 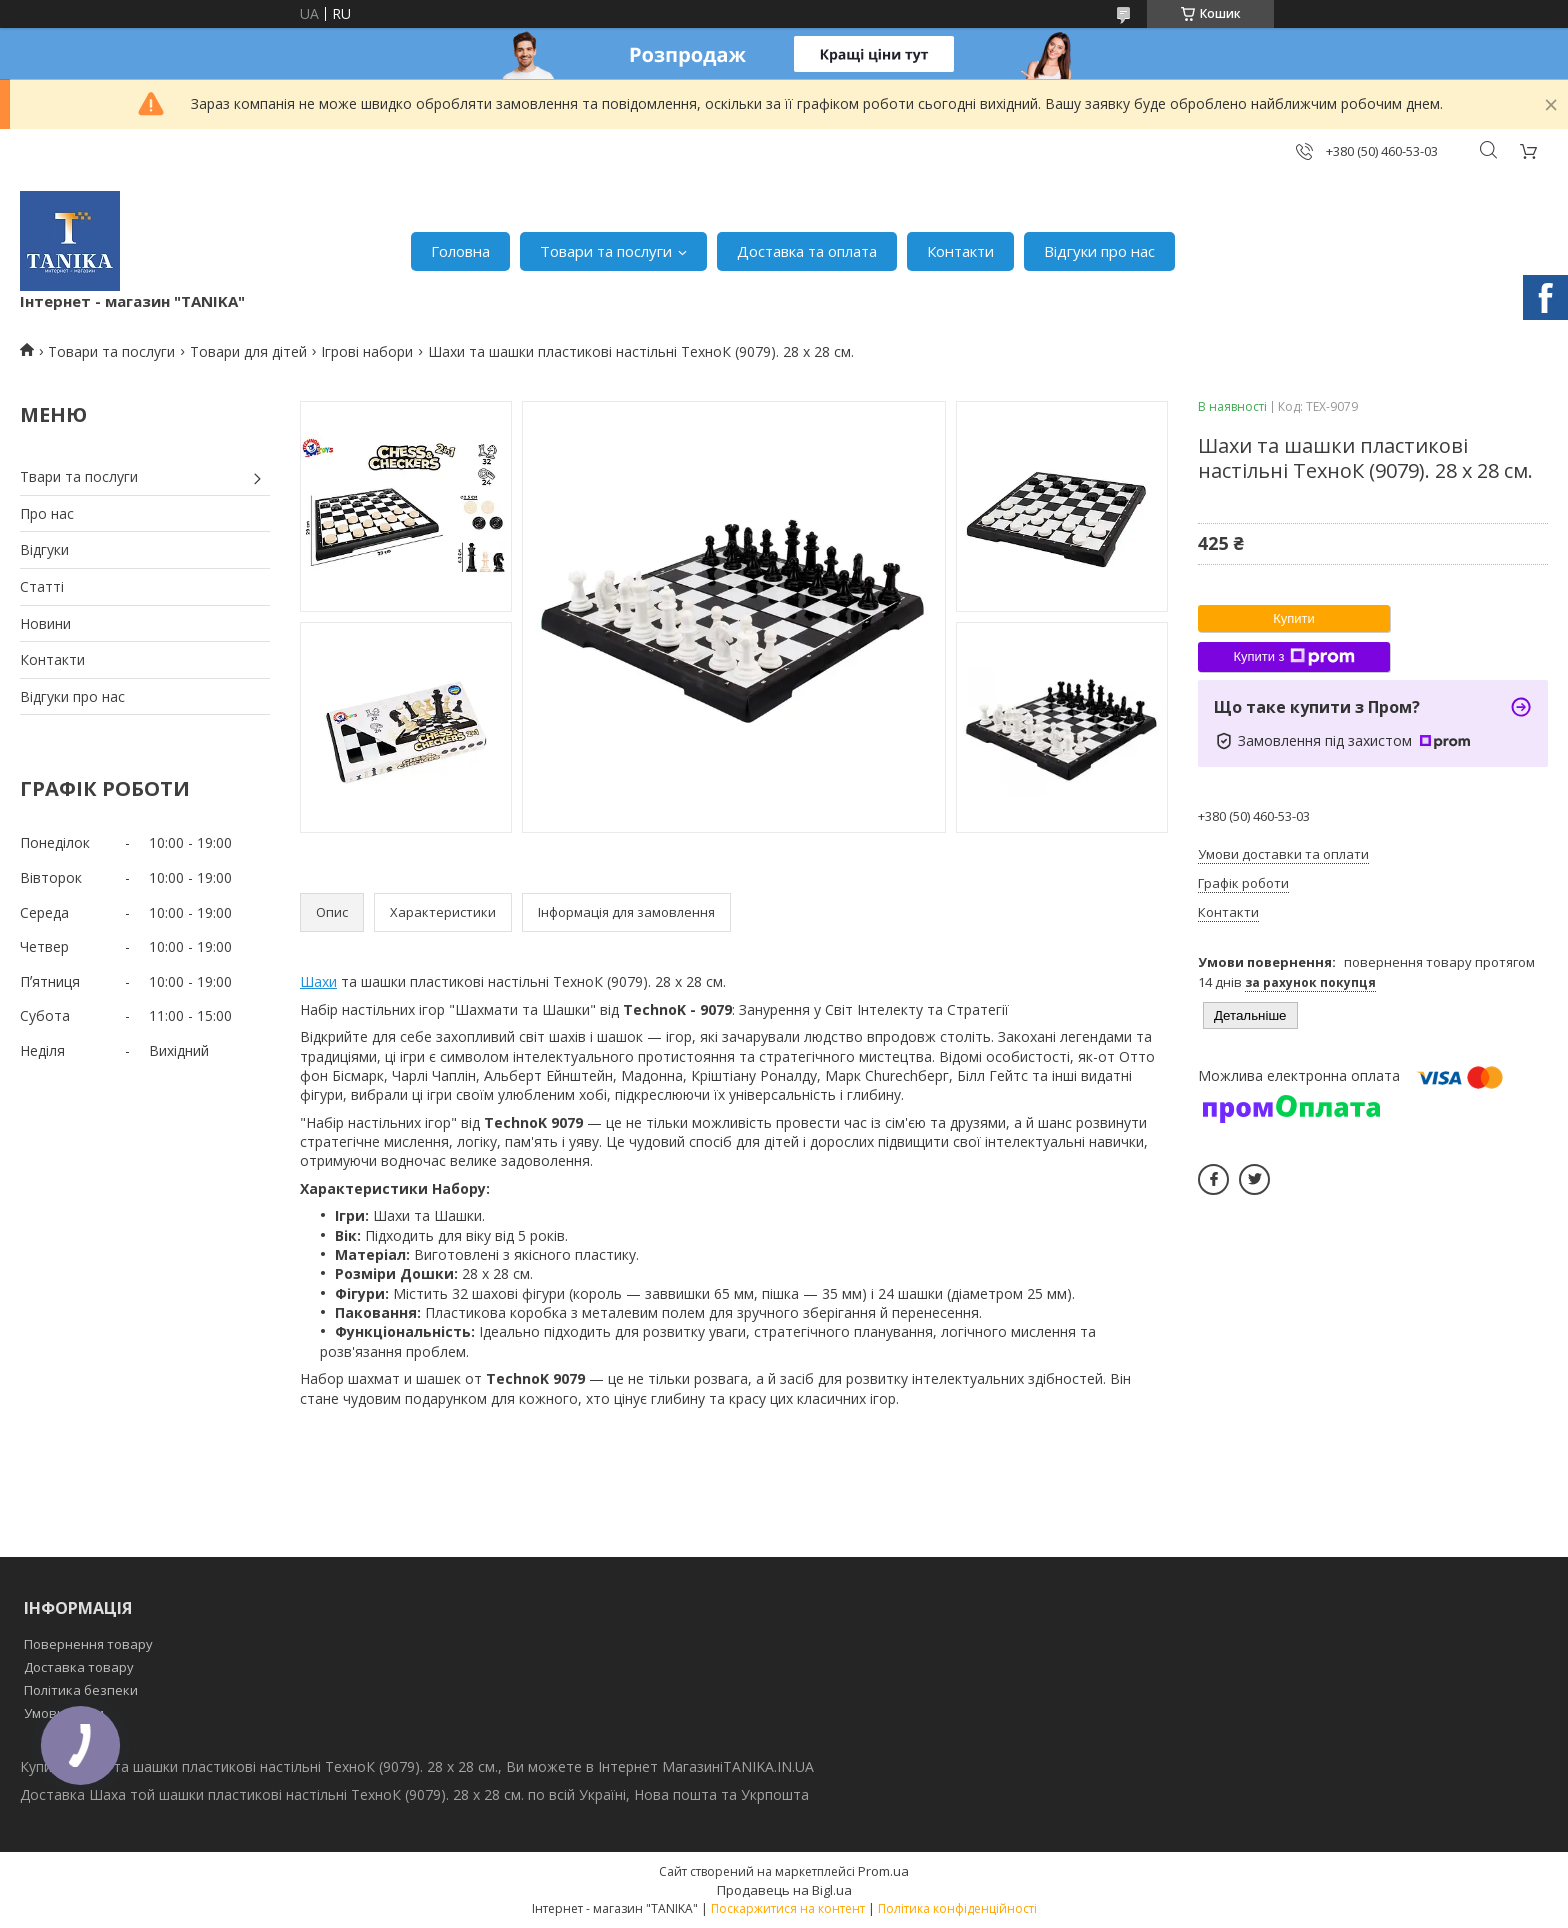 What do you see at coordinates (1294, 618) in the screenshot?
I see `Купити` at bounding box center [1294, 618].